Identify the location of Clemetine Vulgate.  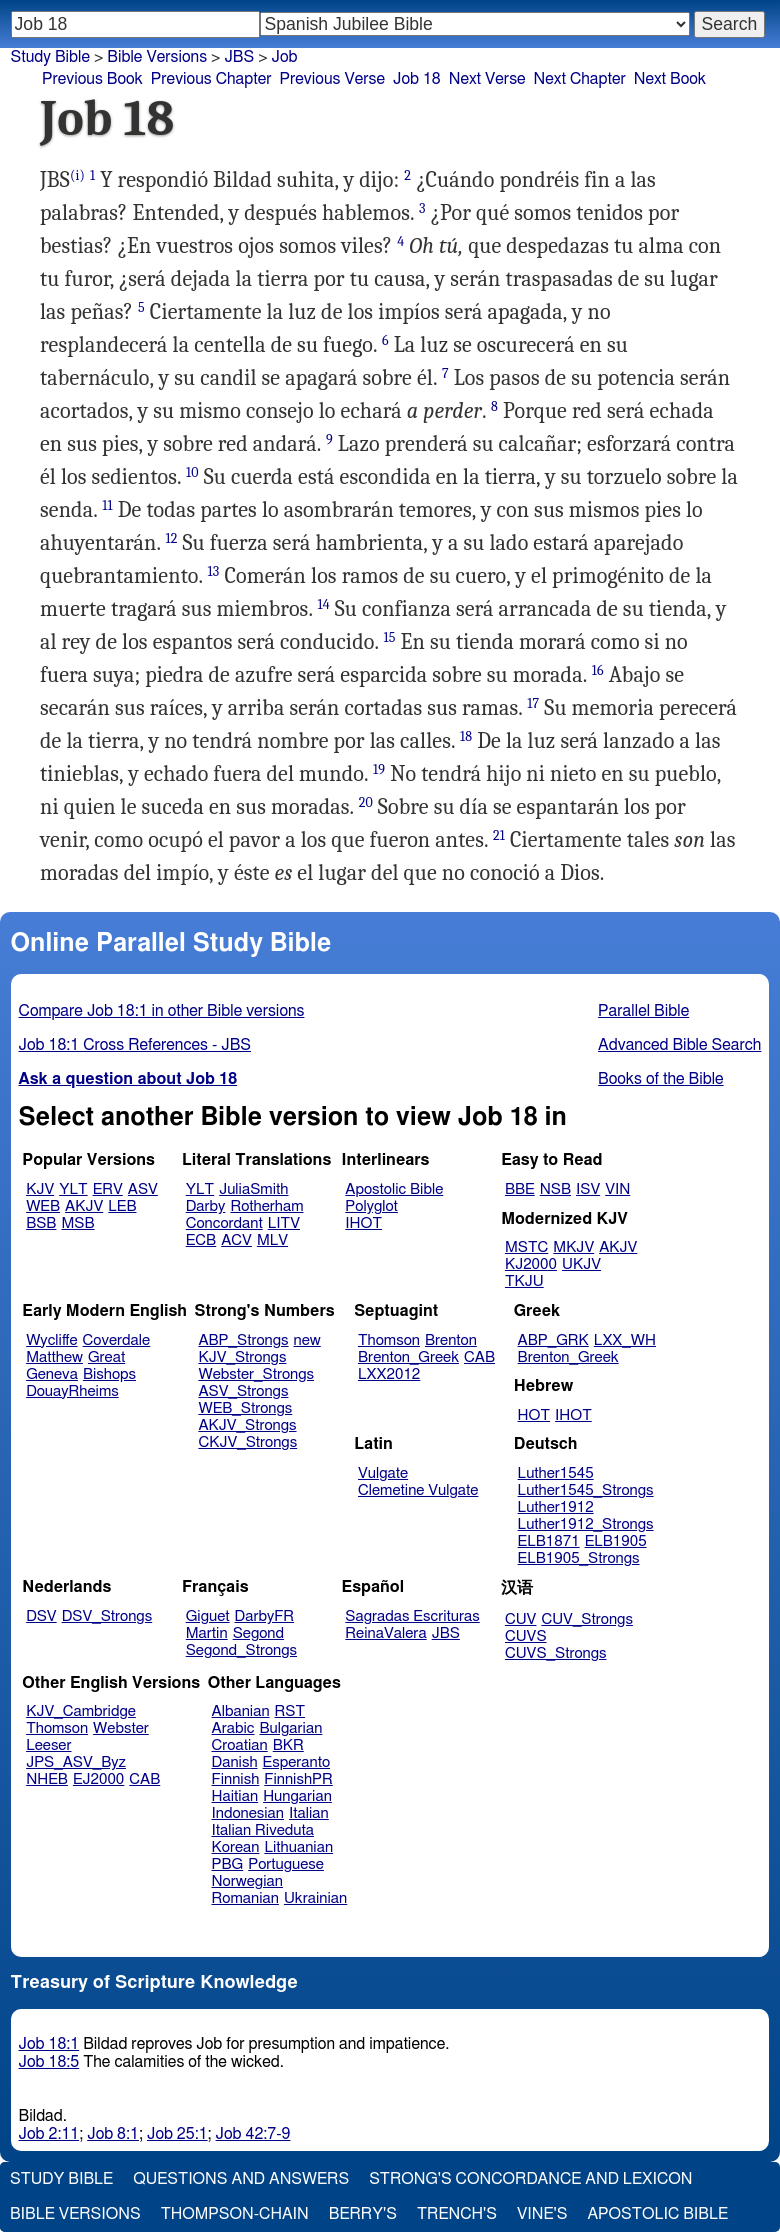
(418, 1490).